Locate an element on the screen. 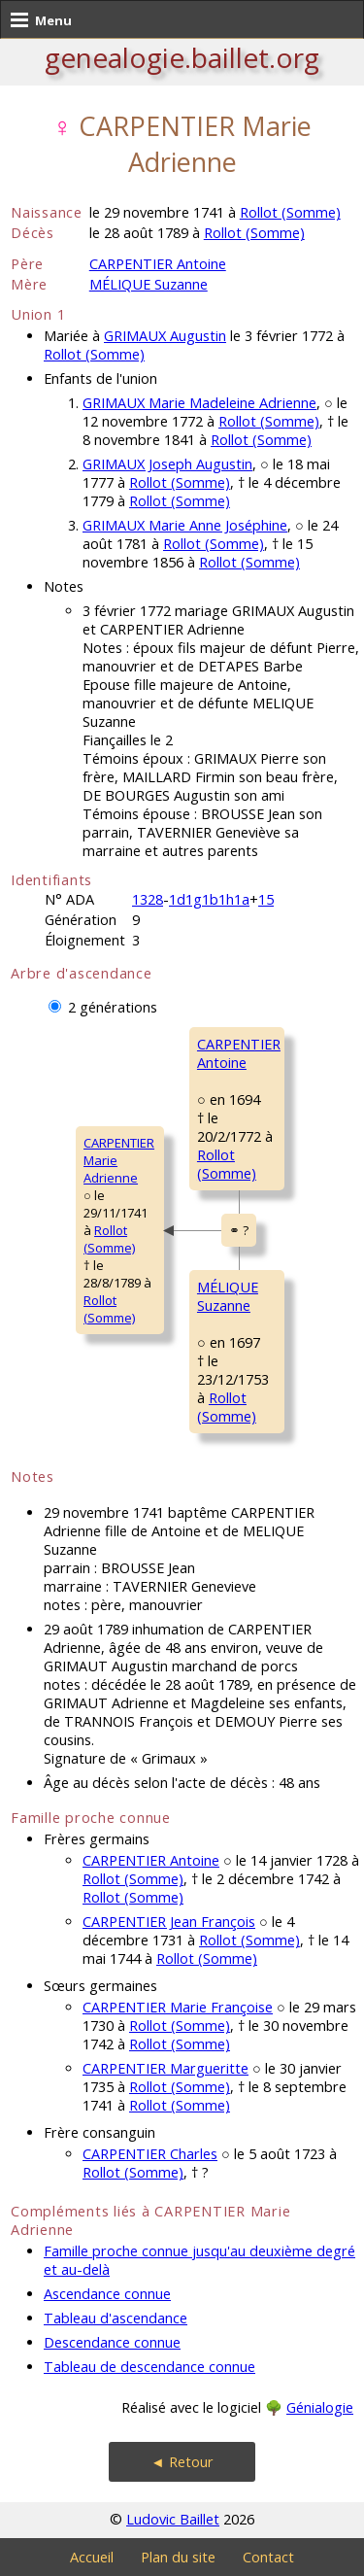  Descendance connue is located at coordinates (112, 2342).